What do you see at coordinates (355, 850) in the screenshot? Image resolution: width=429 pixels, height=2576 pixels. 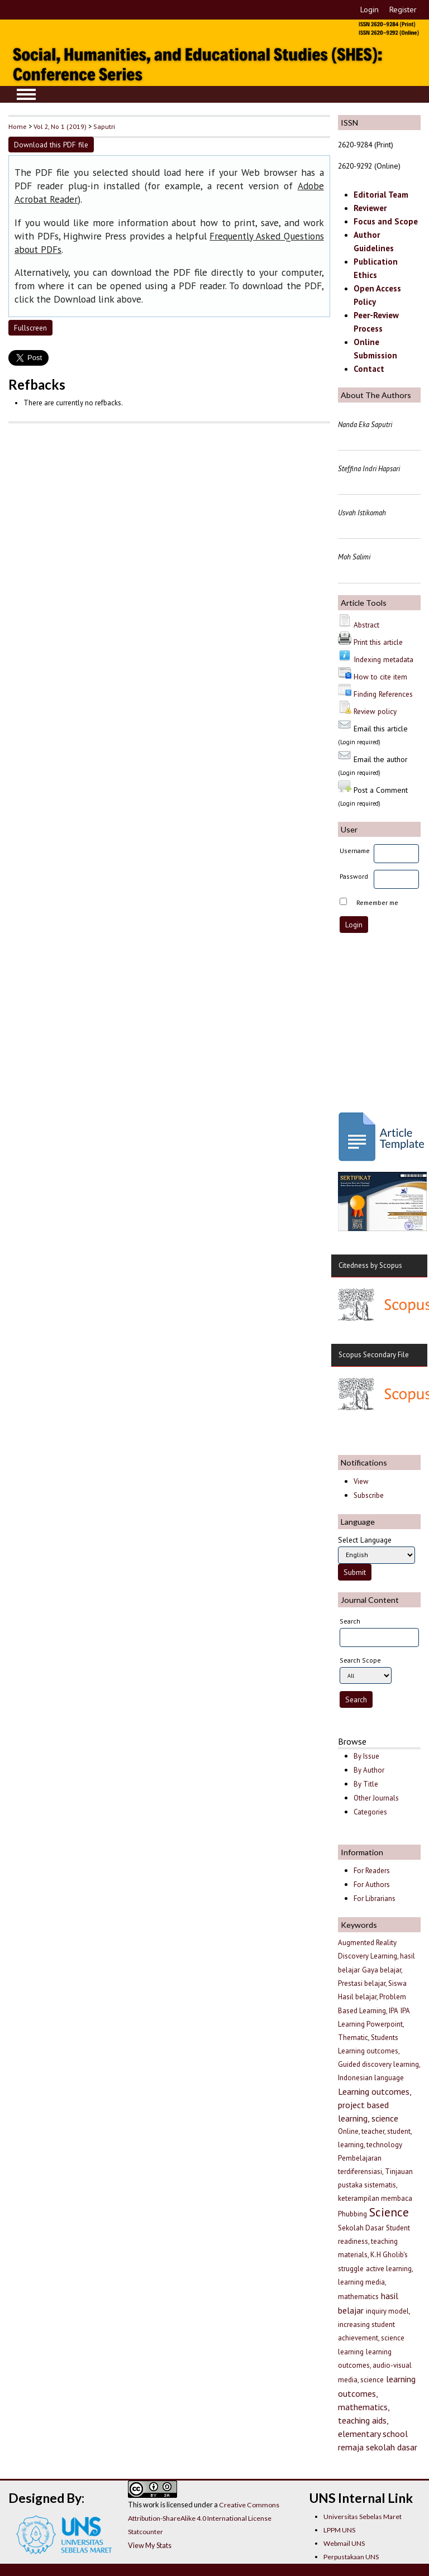 I see `Username` at bounding box center [355, 850].